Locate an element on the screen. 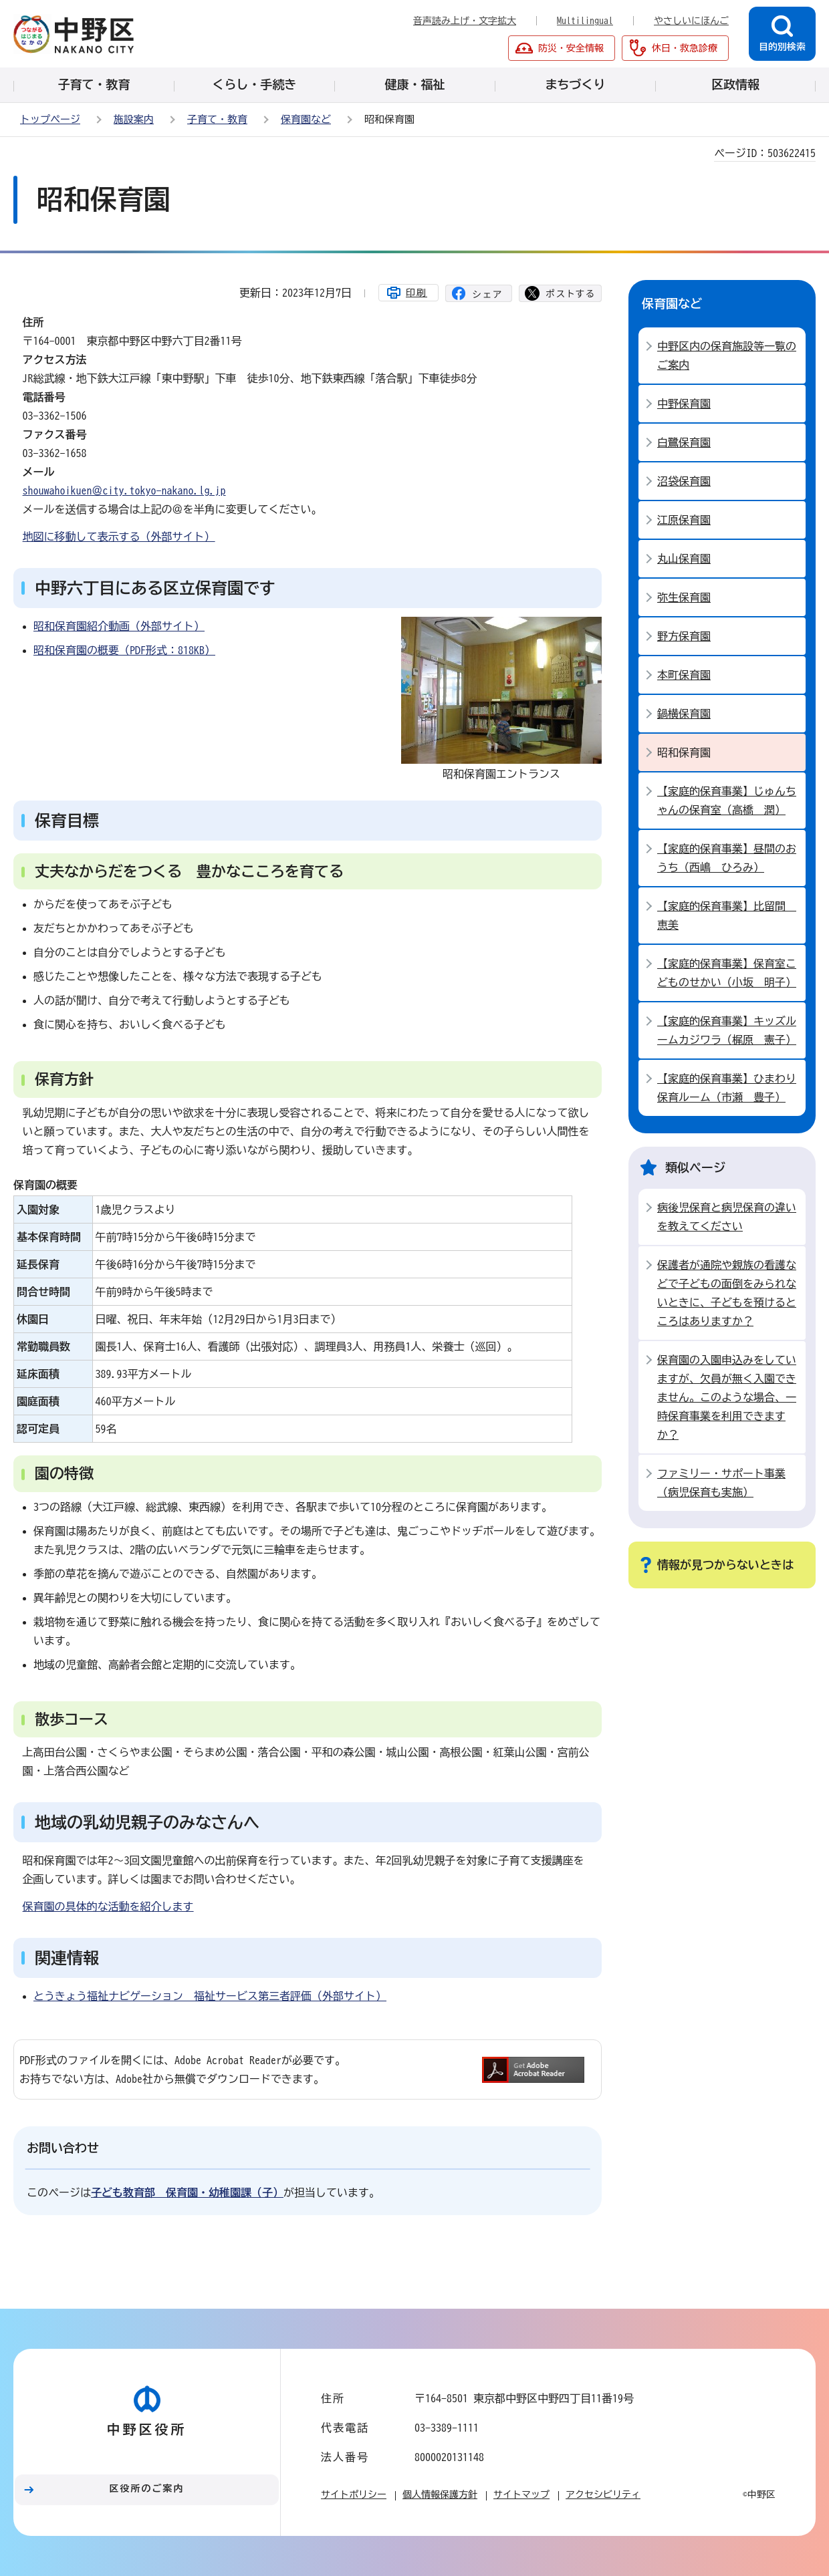  サイトポリシー is located at coordinates (353, 2494).